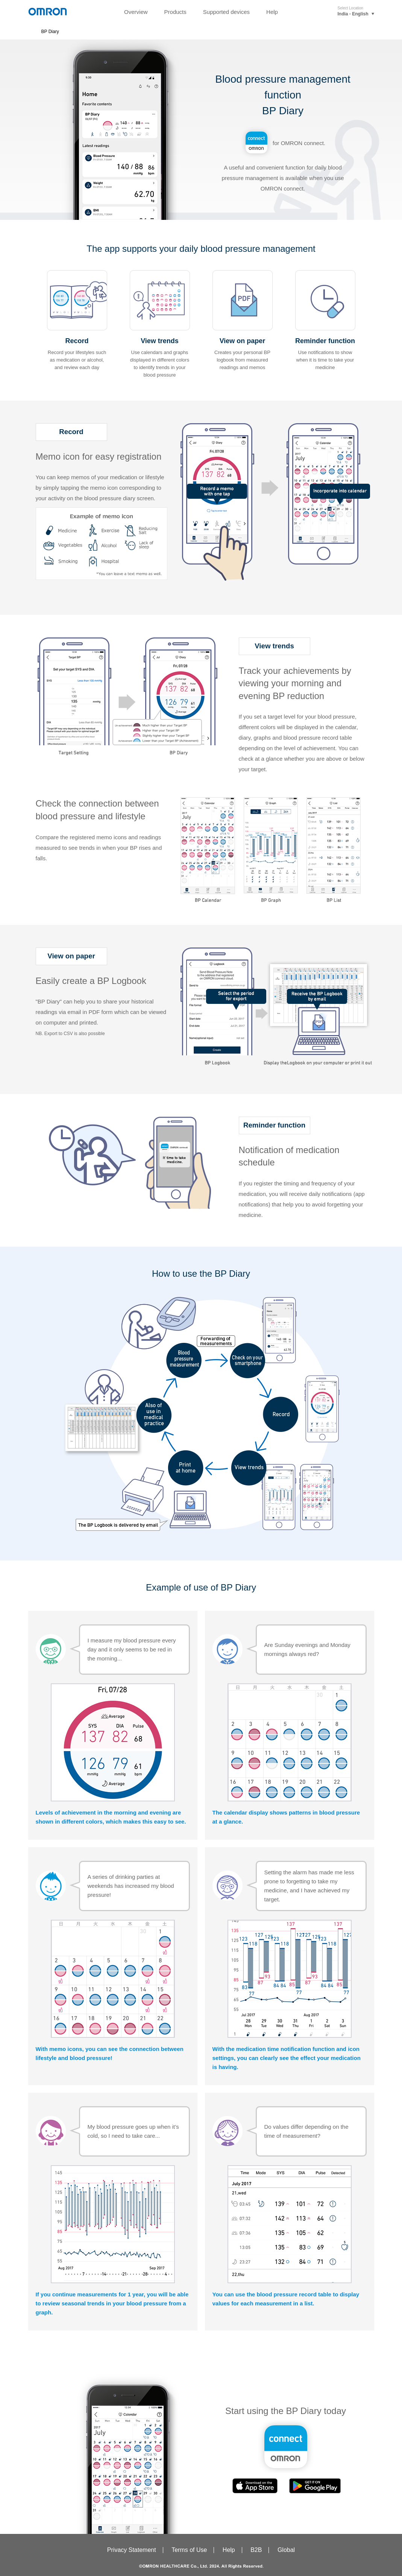 The height and width of the screenshot is (2576, 402). What do you see at coordinates (286, 2550) in the screenshot?
I see `Global` at bounding box center [286, 2550].